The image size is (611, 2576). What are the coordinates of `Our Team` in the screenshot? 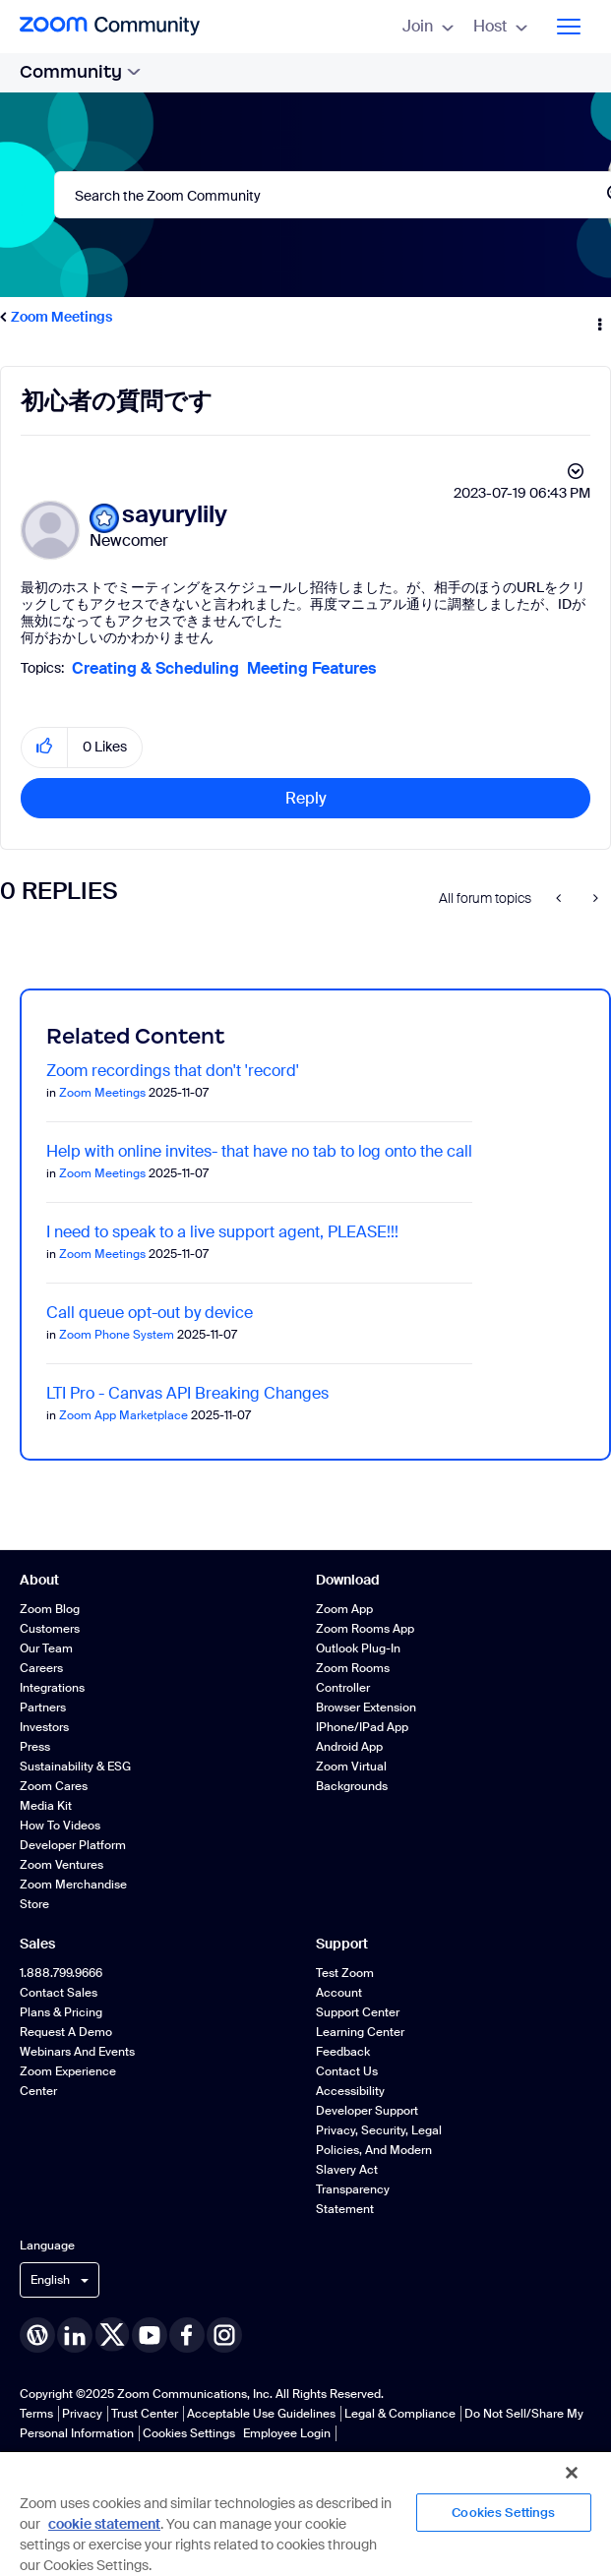 It's located at (46, 1648).